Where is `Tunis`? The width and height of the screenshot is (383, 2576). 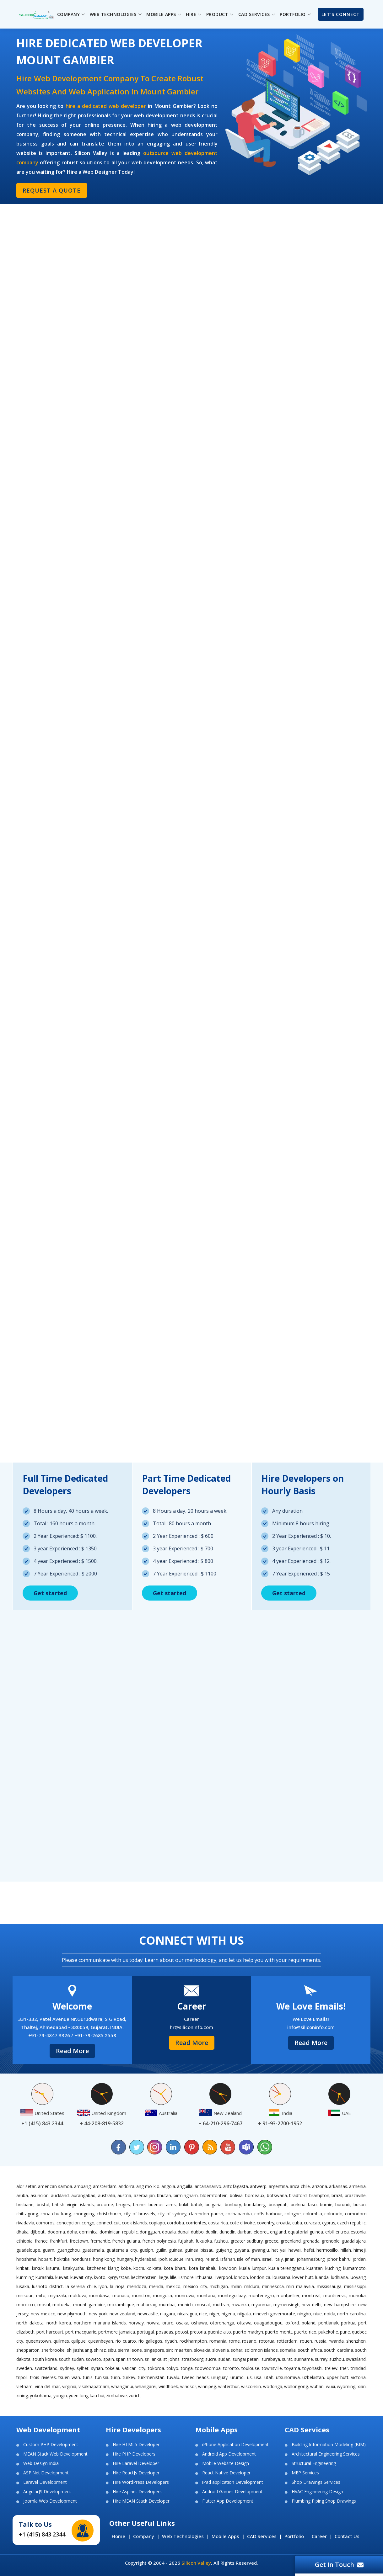
Tunis is located at coordinates (88, 2377).